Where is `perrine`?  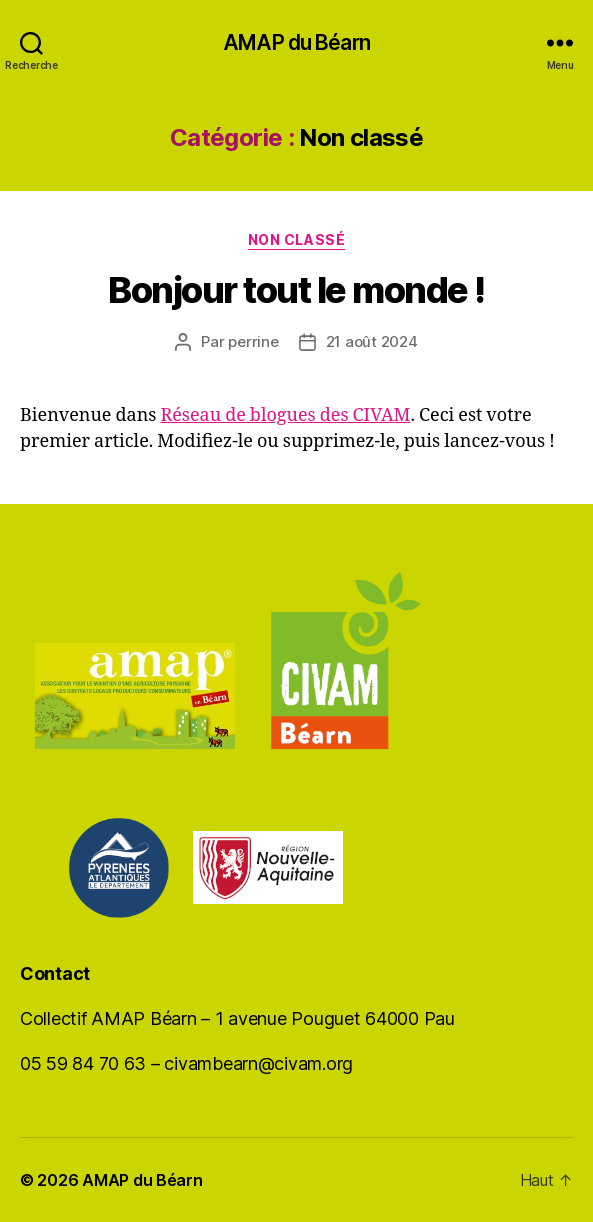
perrine is located at coordinates (253, 341).